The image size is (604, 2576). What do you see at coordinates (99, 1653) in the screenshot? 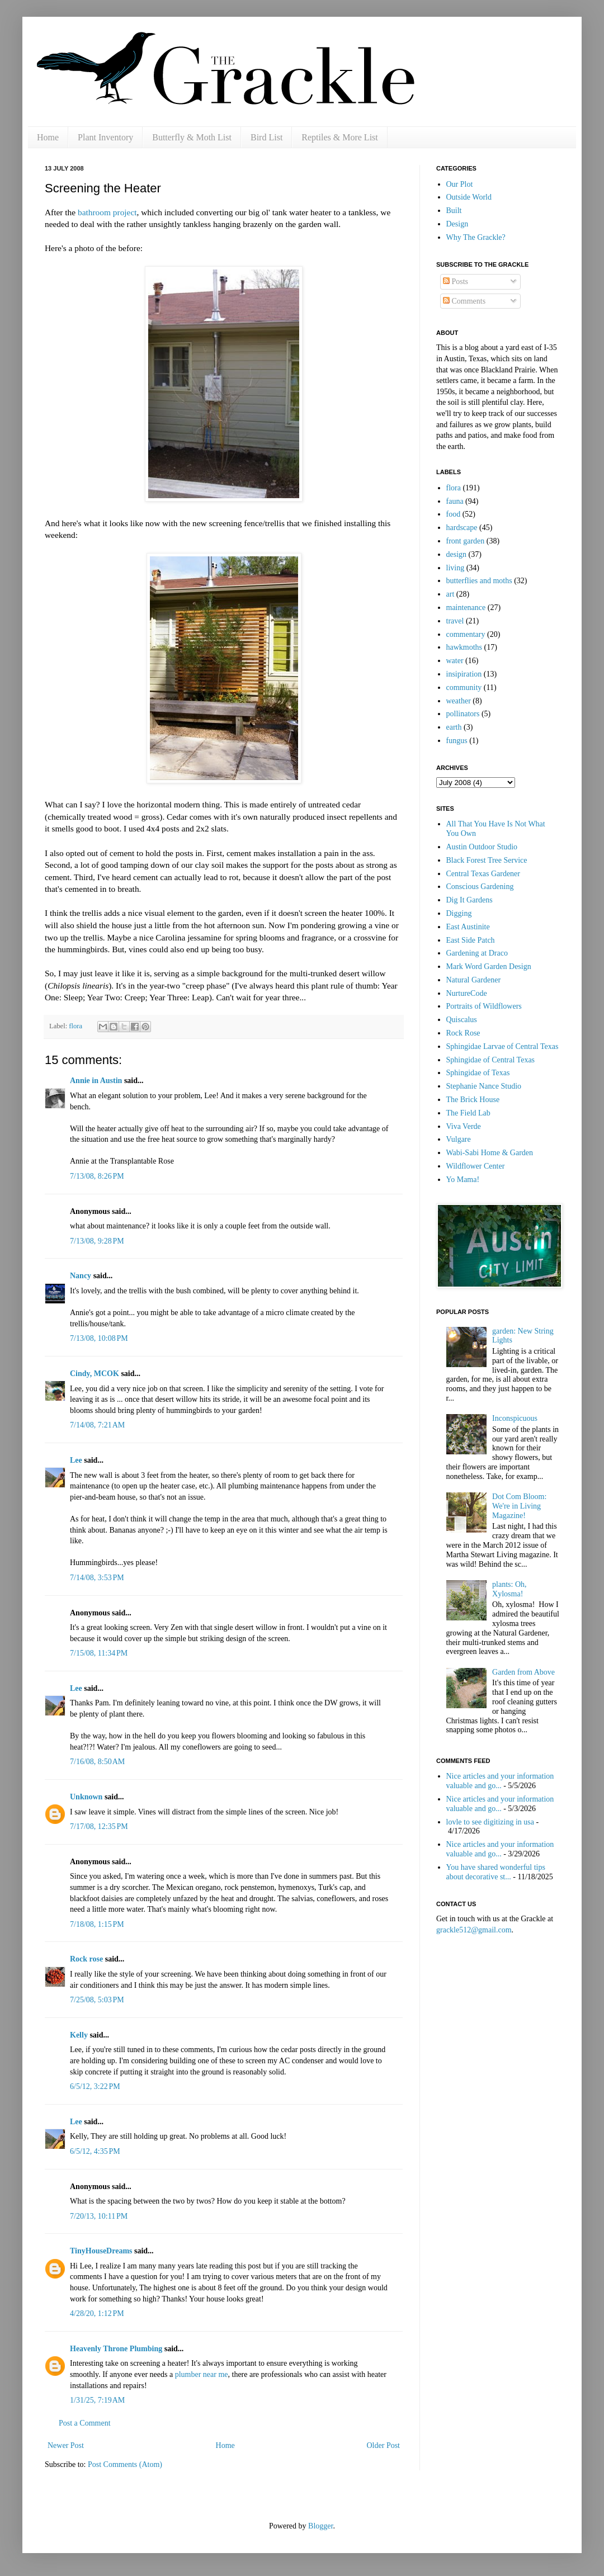
I see `7/15/08, 11:34 PM` at bounding box center [99, 1653].